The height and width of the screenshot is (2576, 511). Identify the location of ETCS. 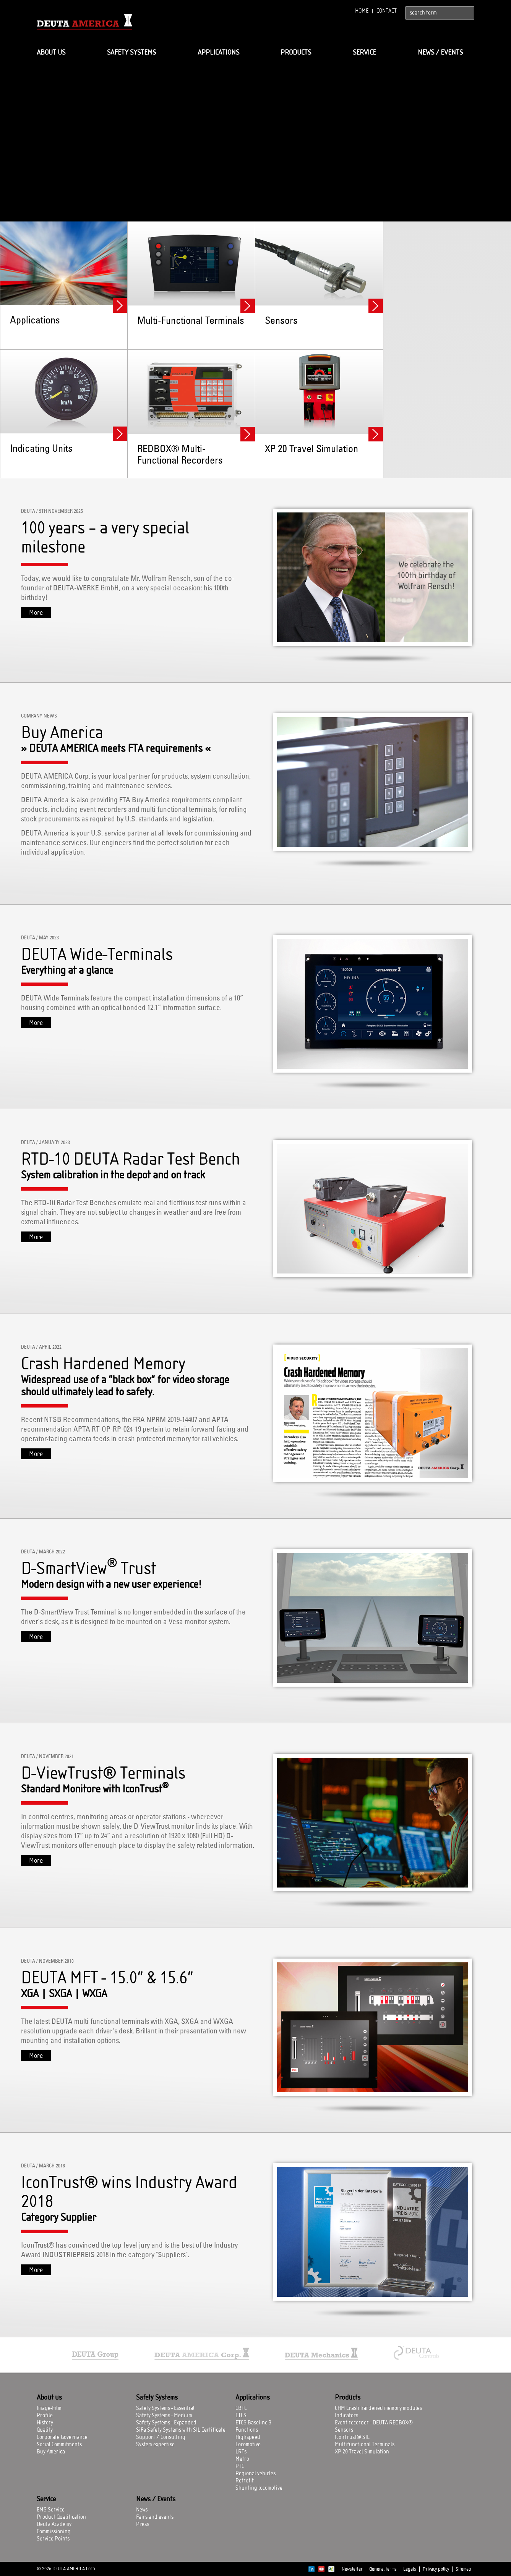
(241, 2416).